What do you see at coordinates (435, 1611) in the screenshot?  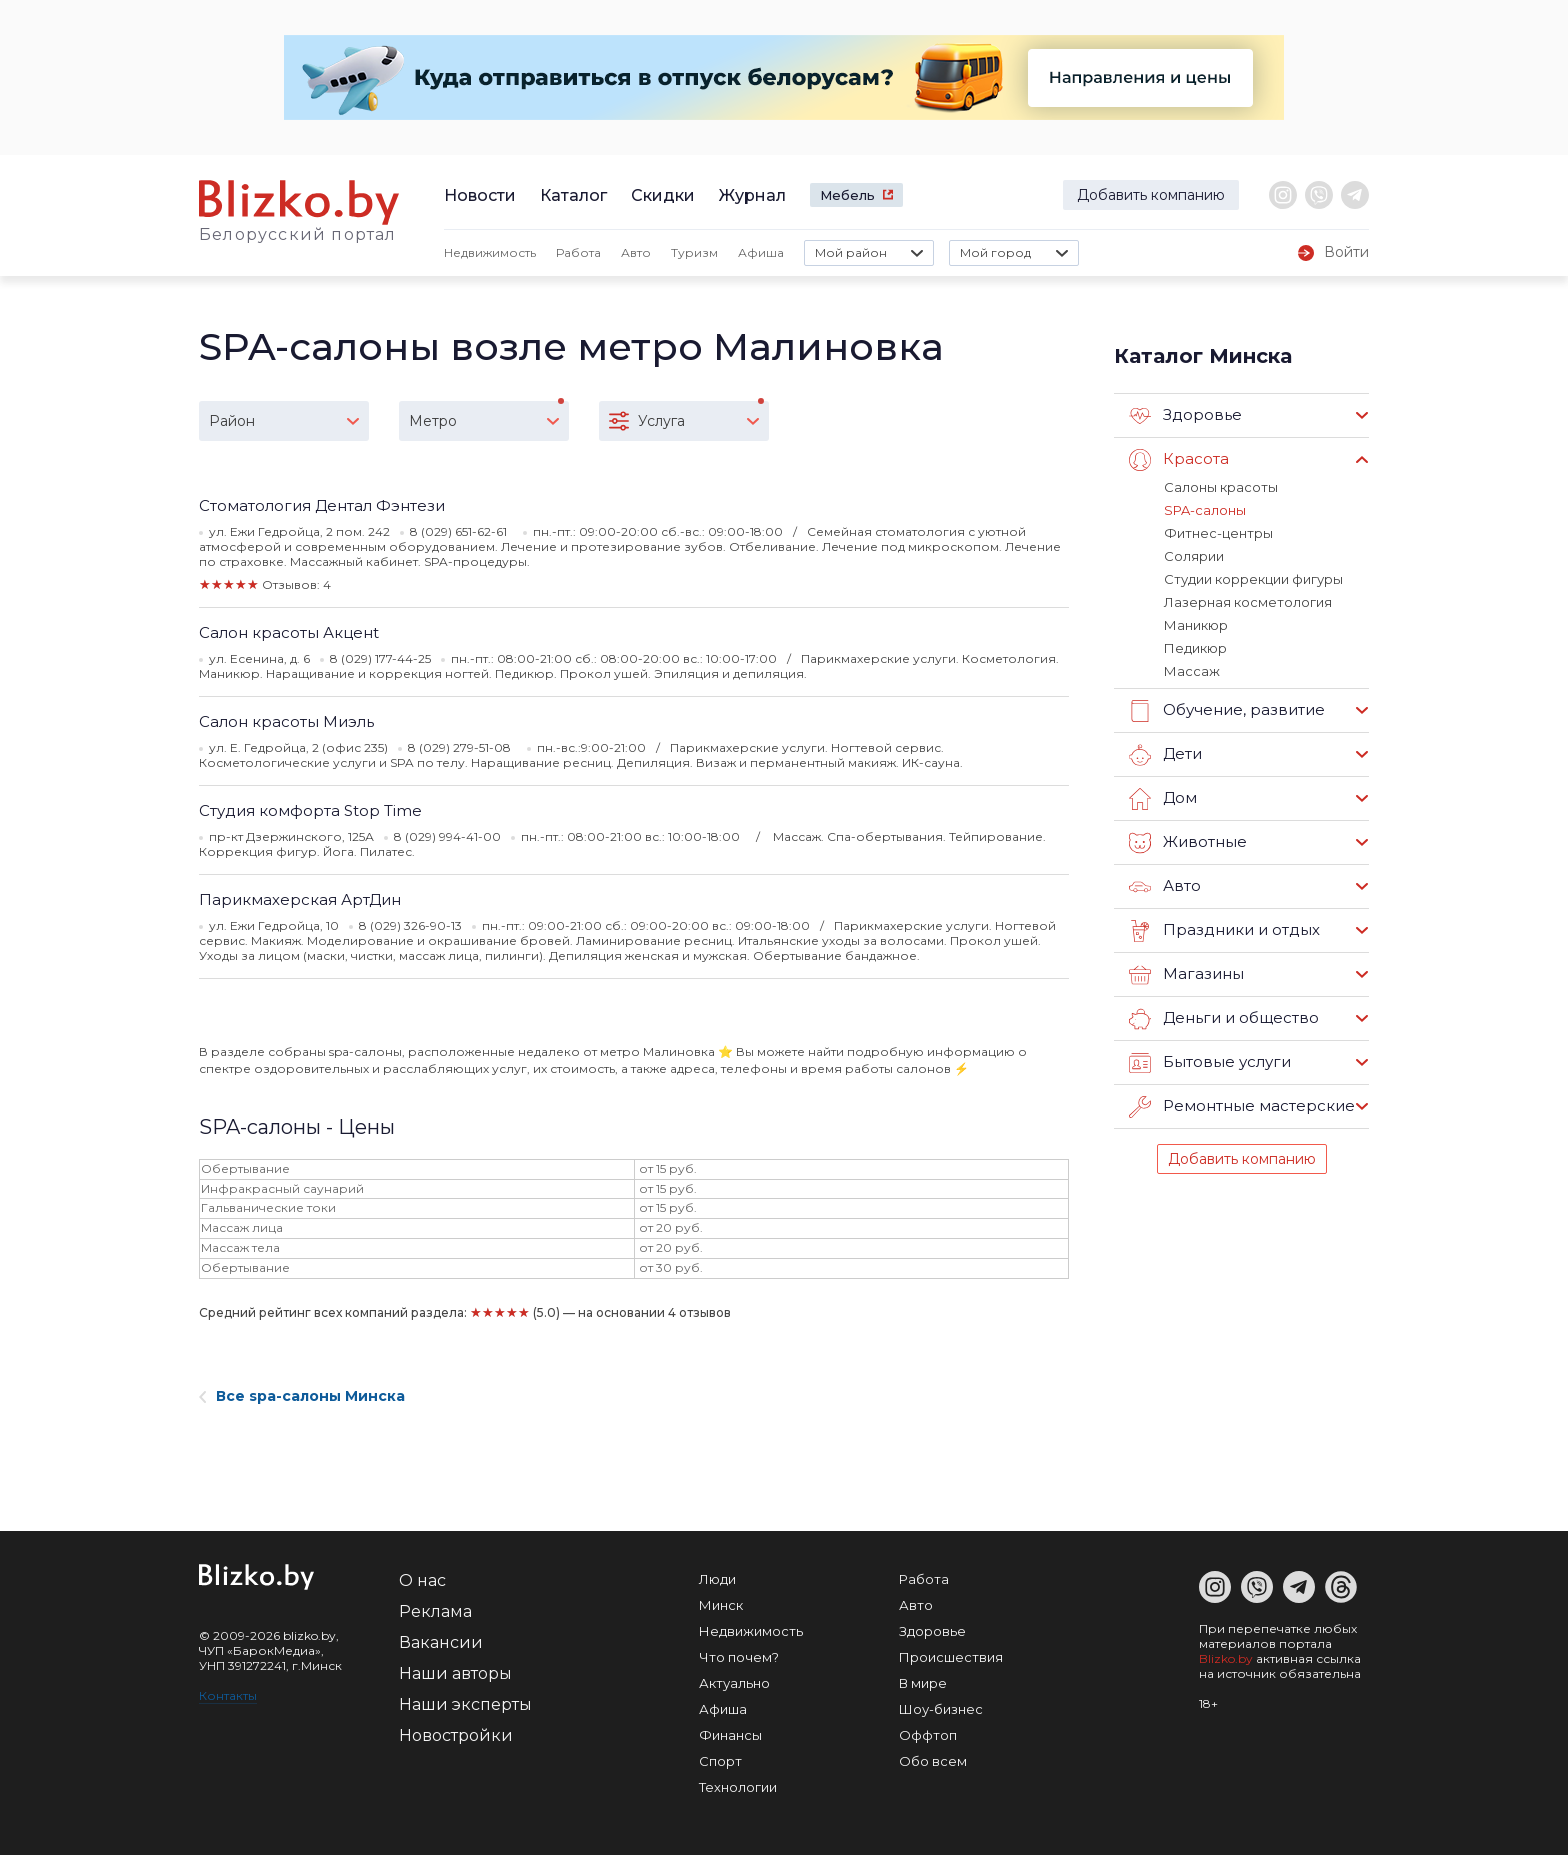 I see `Реклама` at bounding box center [435, 1611].